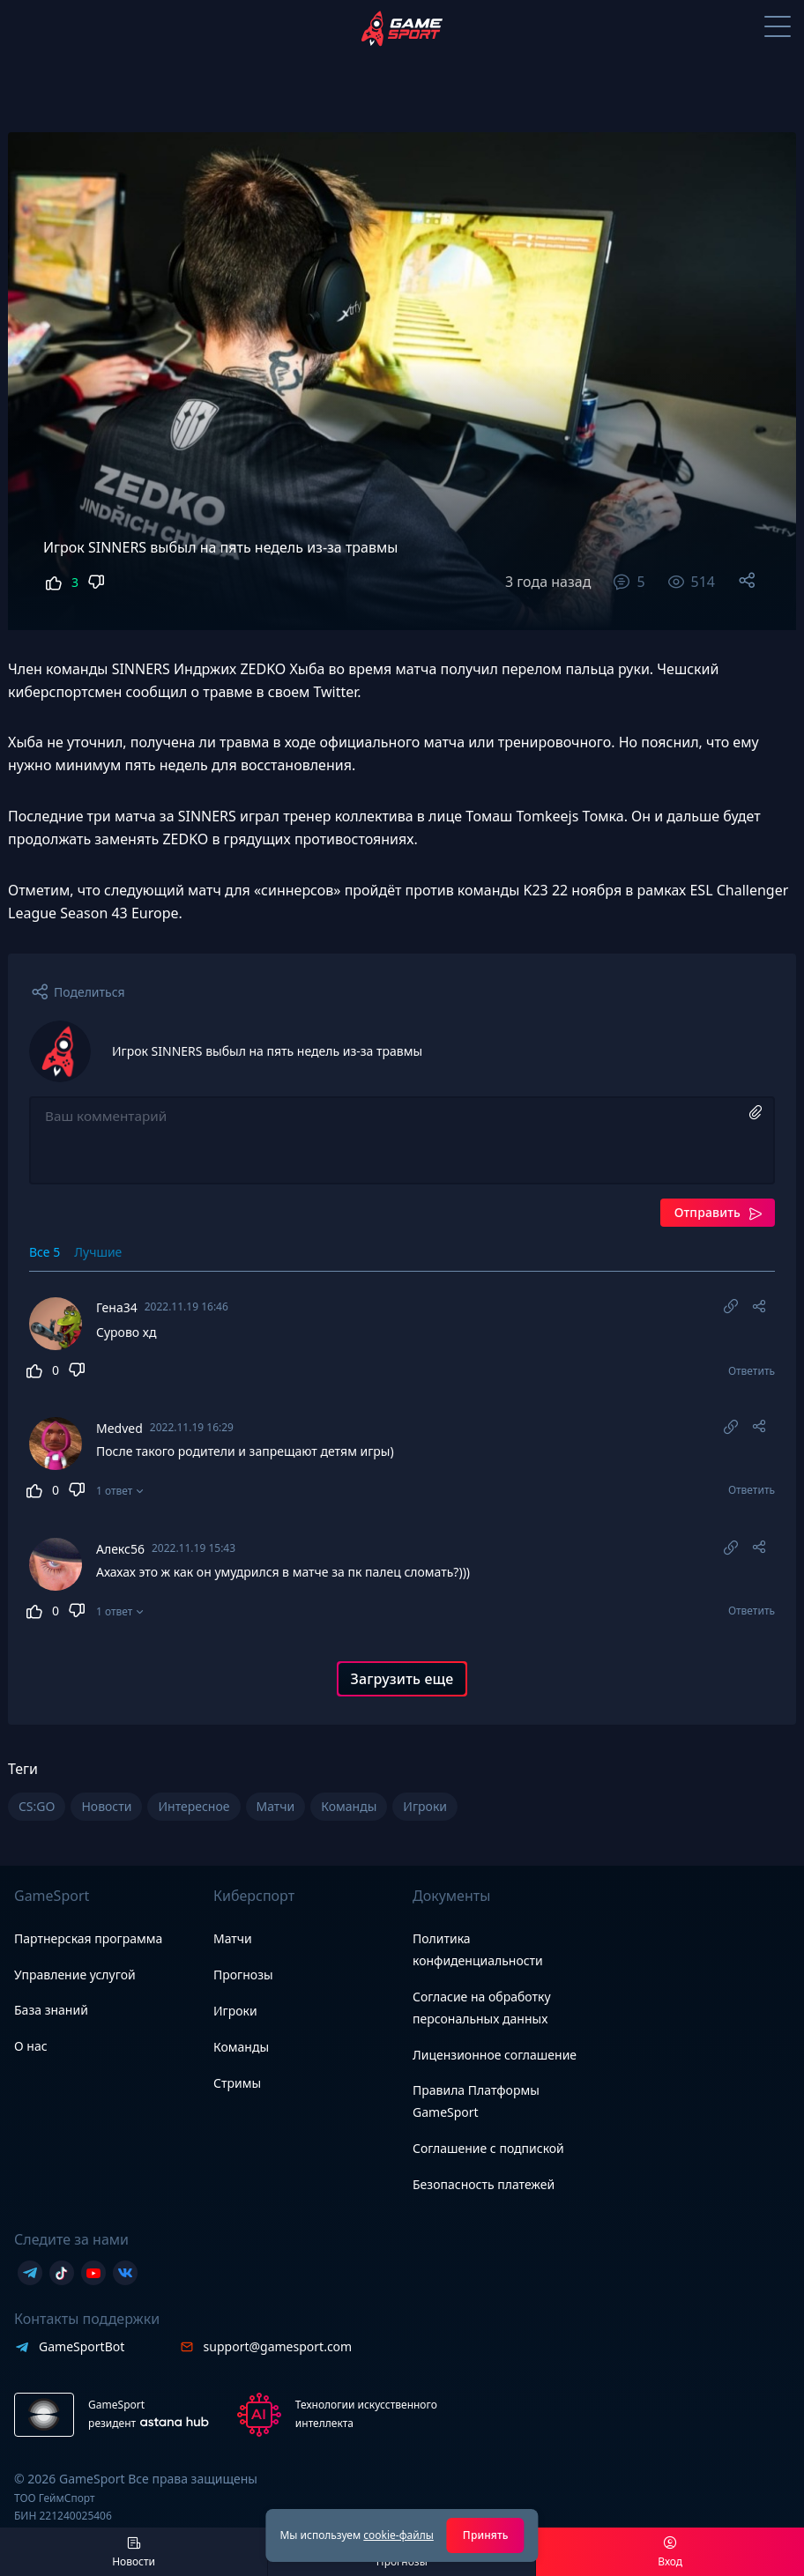  I want to click on Ответить, so click(751, 1374).